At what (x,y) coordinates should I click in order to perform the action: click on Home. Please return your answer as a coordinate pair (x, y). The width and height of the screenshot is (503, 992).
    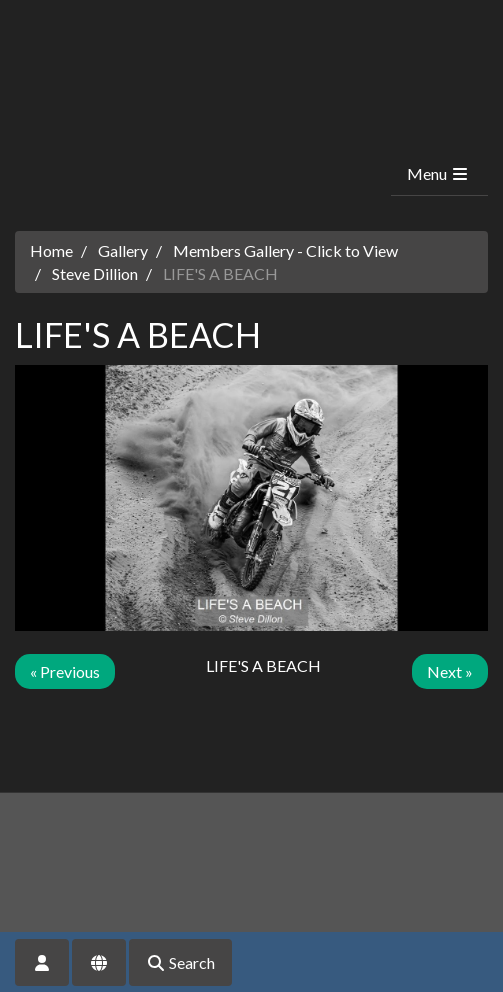
    Looking at the image, I should click on (51, 250).